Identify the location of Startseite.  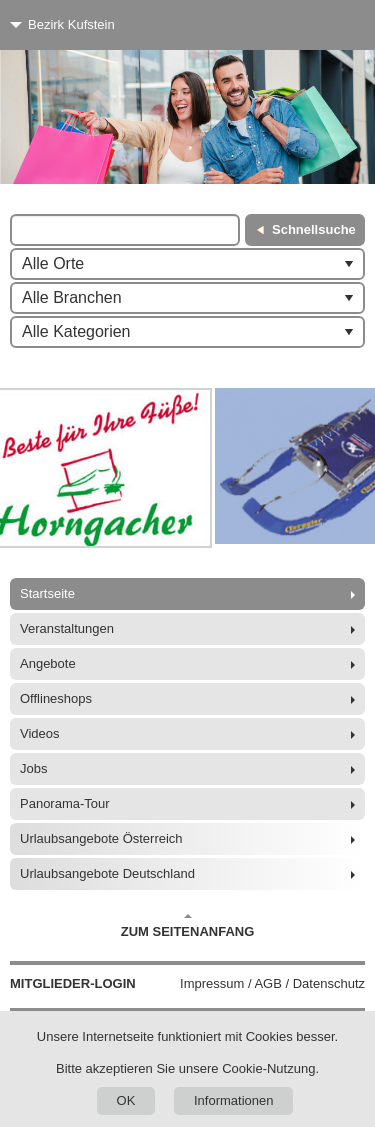
(47, 593).